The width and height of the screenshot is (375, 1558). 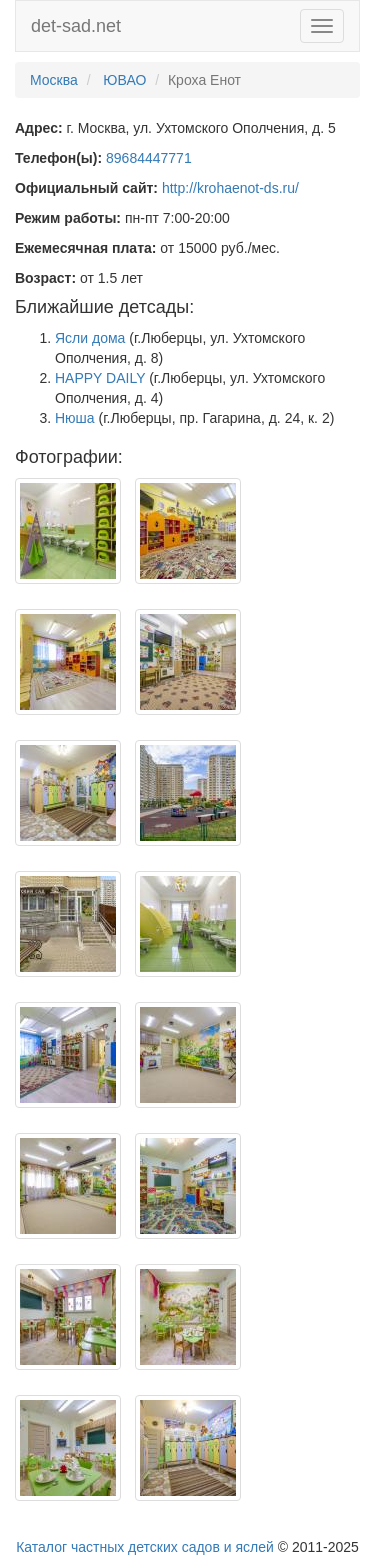 I want to click on 89684447771, so click(x=149, y=158).